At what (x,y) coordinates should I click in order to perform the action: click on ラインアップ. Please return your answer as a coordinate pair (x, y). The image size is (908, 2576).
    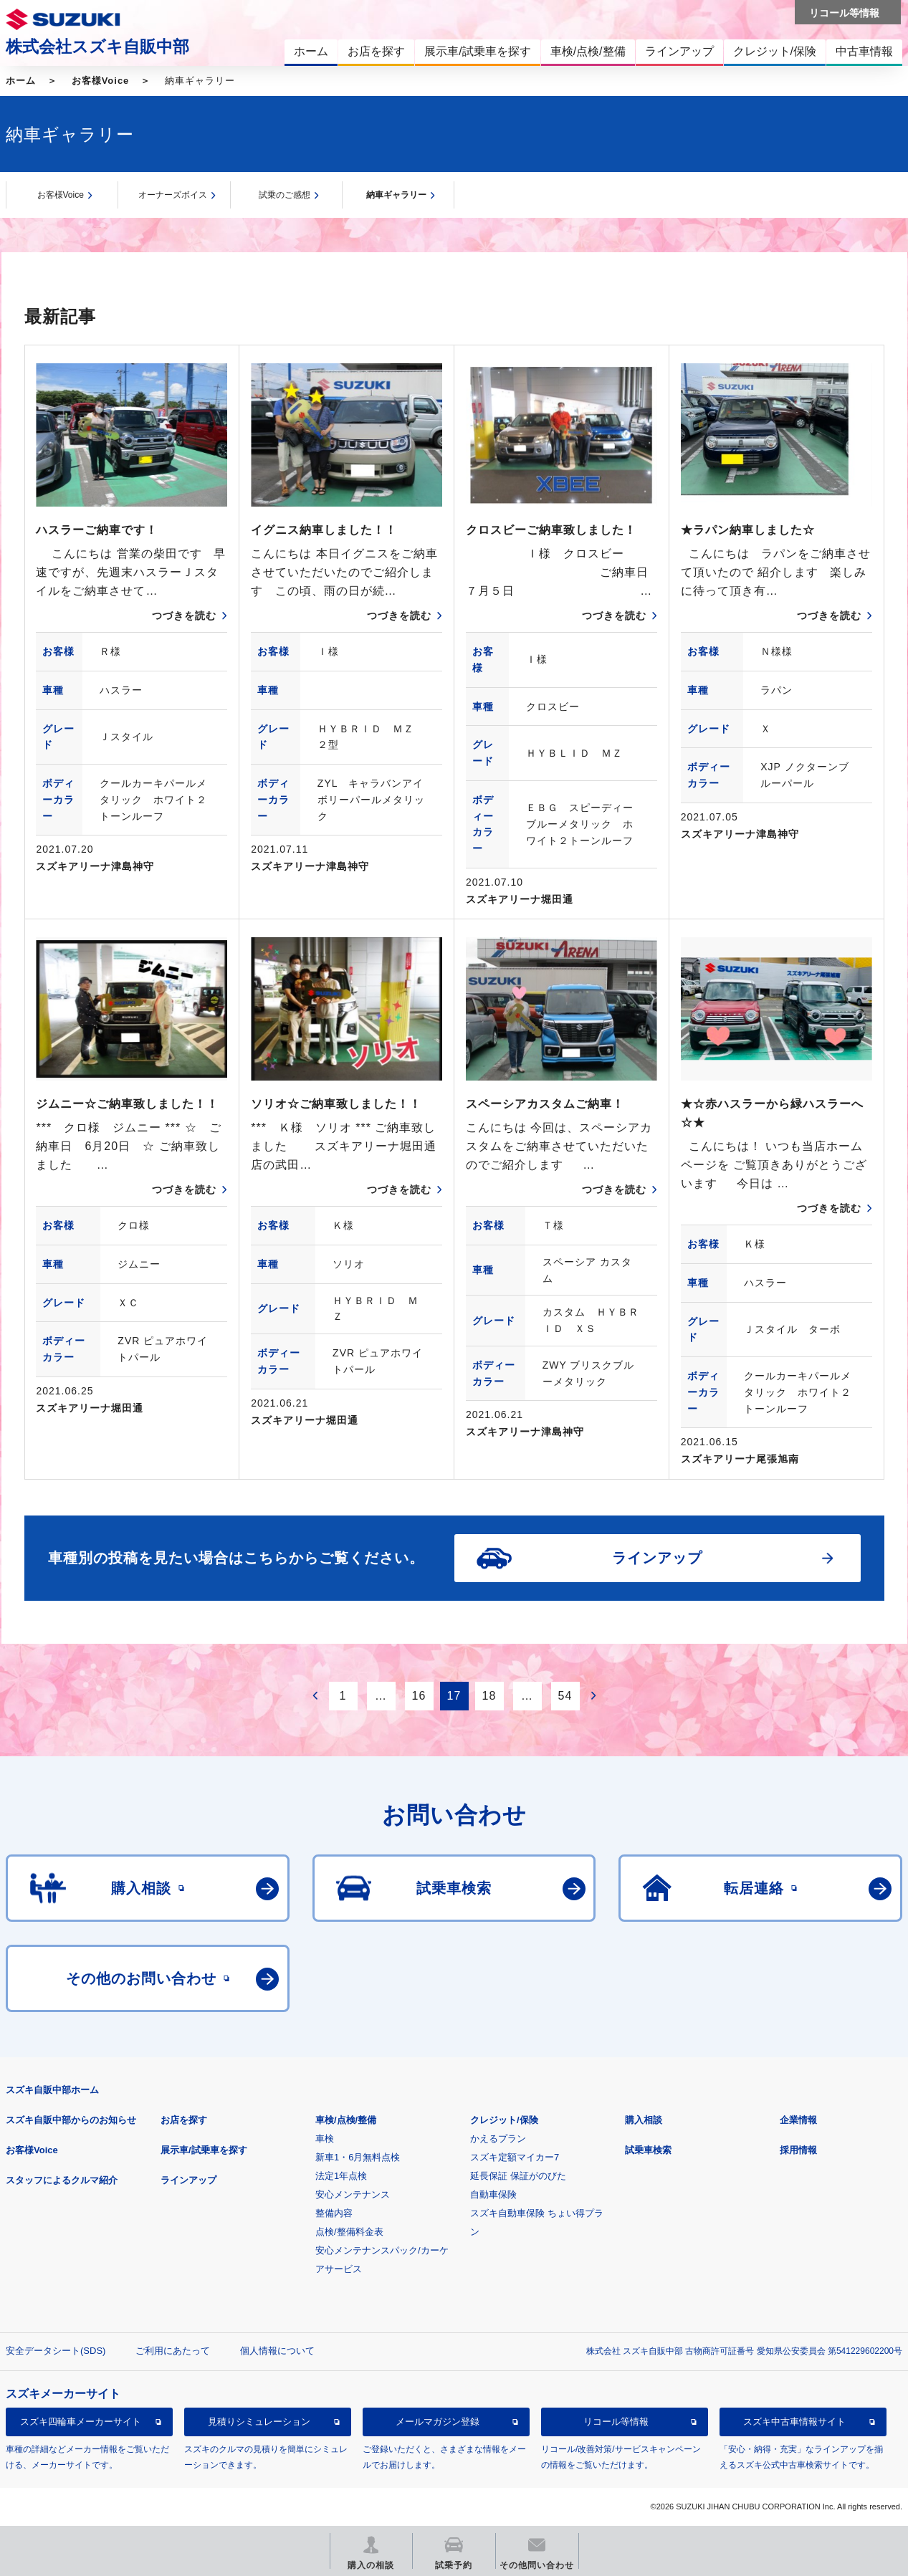
    Looking at the image, I should click on (188, 2180).